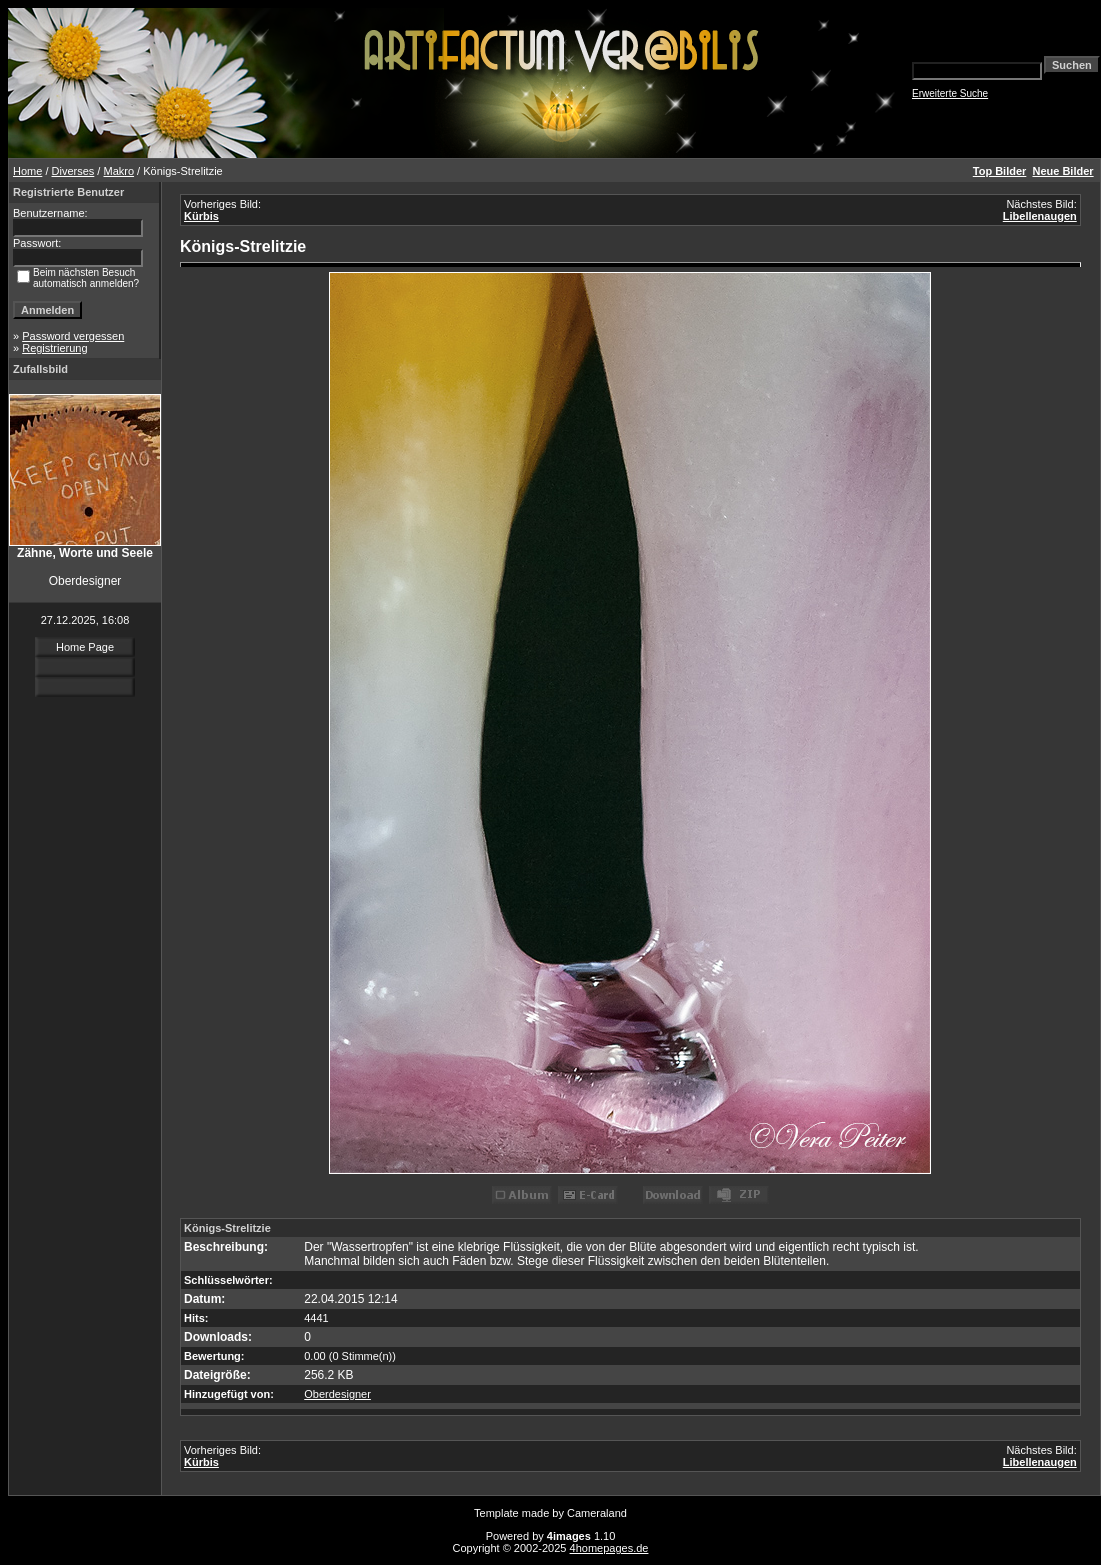 Image resolution: width=1101 pixels, height=1565 pixels. I want to click on Cameraland, so click(597, 1513).